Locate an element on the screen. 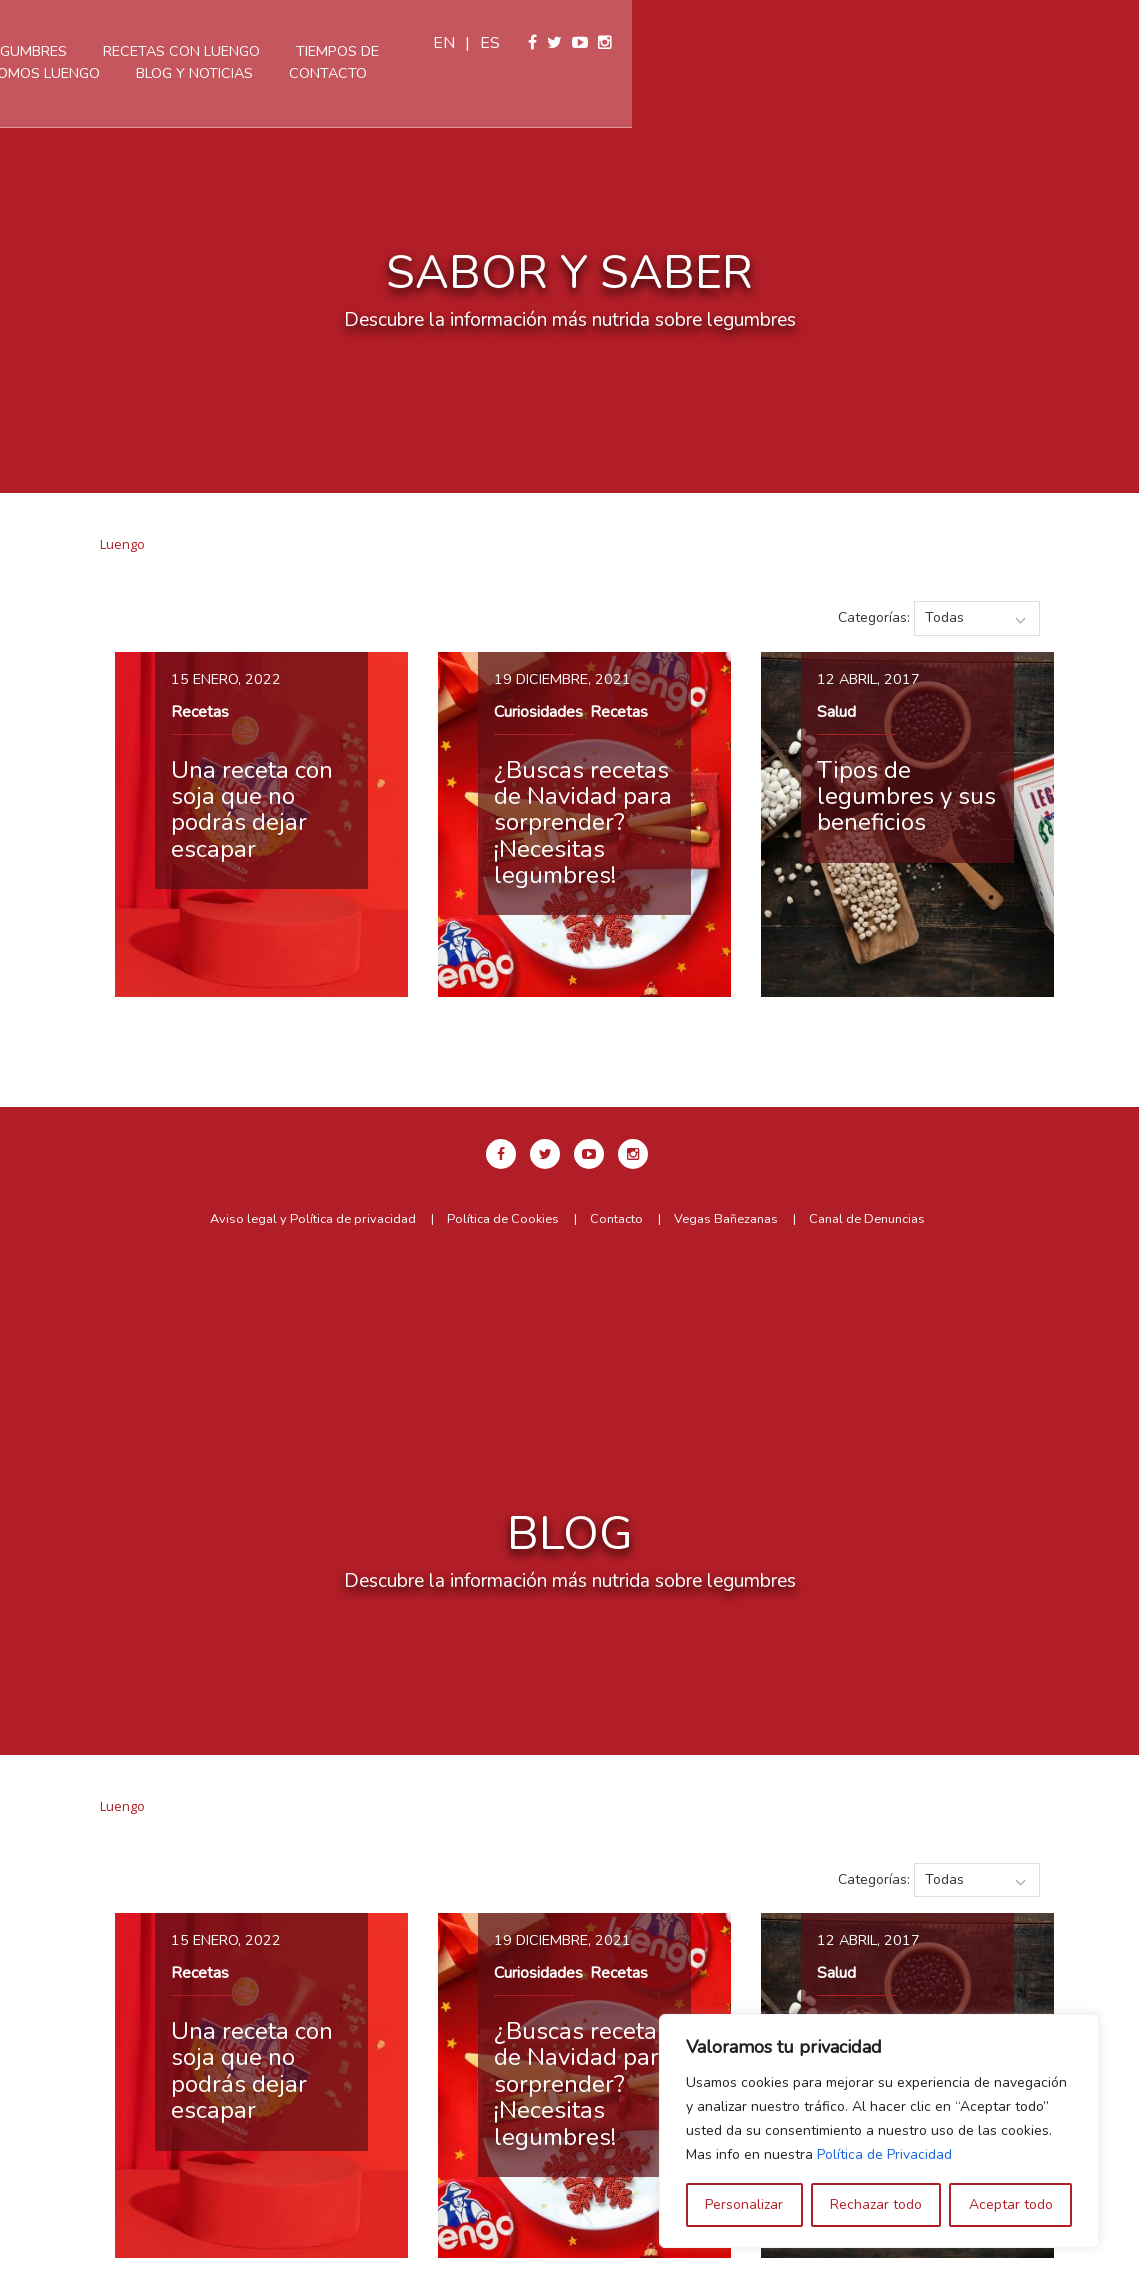 The width and height of the screenshot is (1139, 2288). Una receta con soja que no podrás dejar escapar is located at coordinates (252, 809).